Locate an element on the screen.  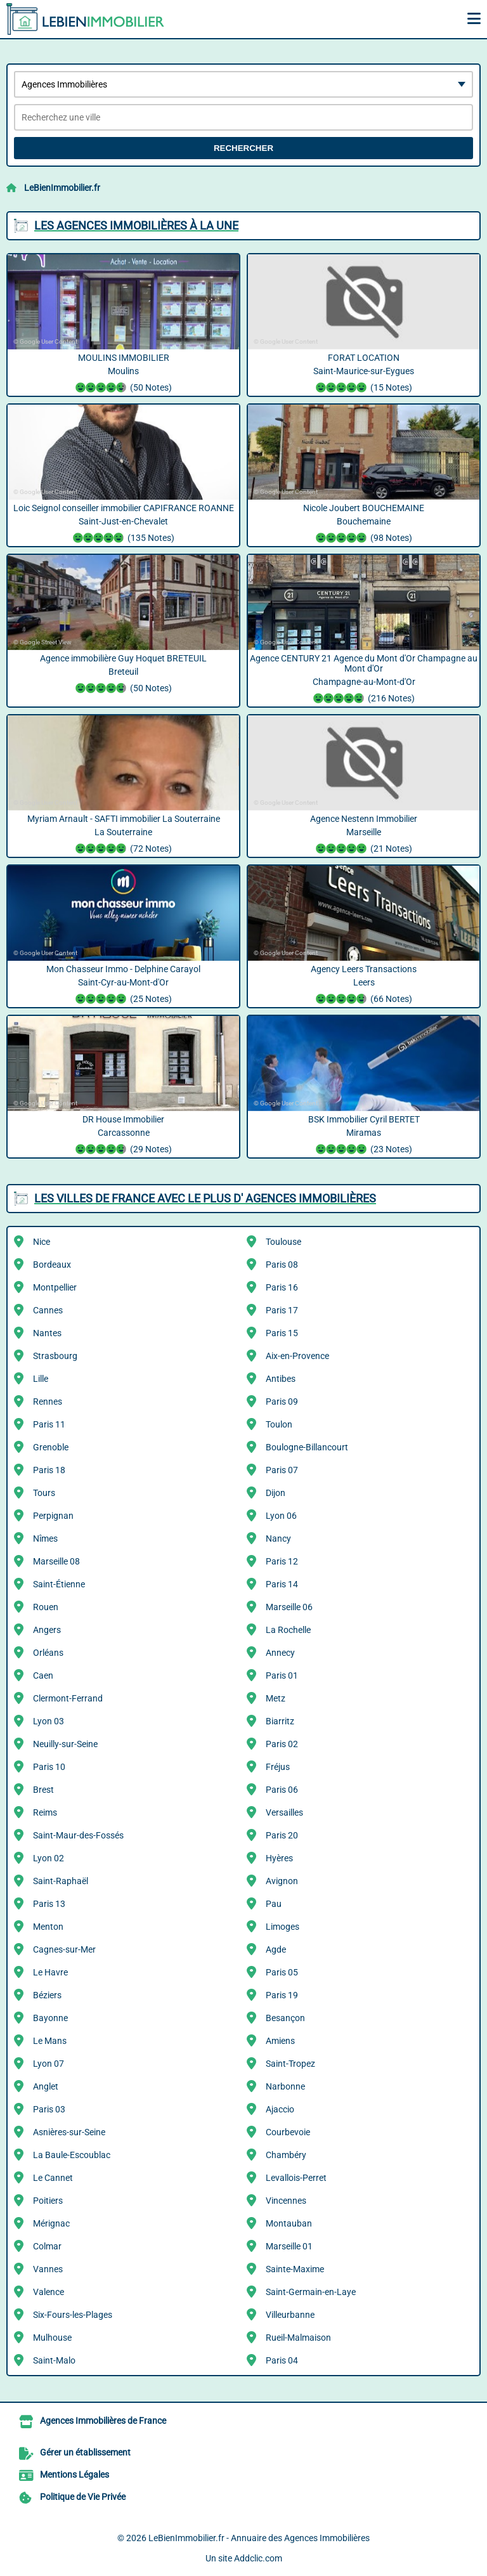
Vincennes is located at coordinates (286, 2200).